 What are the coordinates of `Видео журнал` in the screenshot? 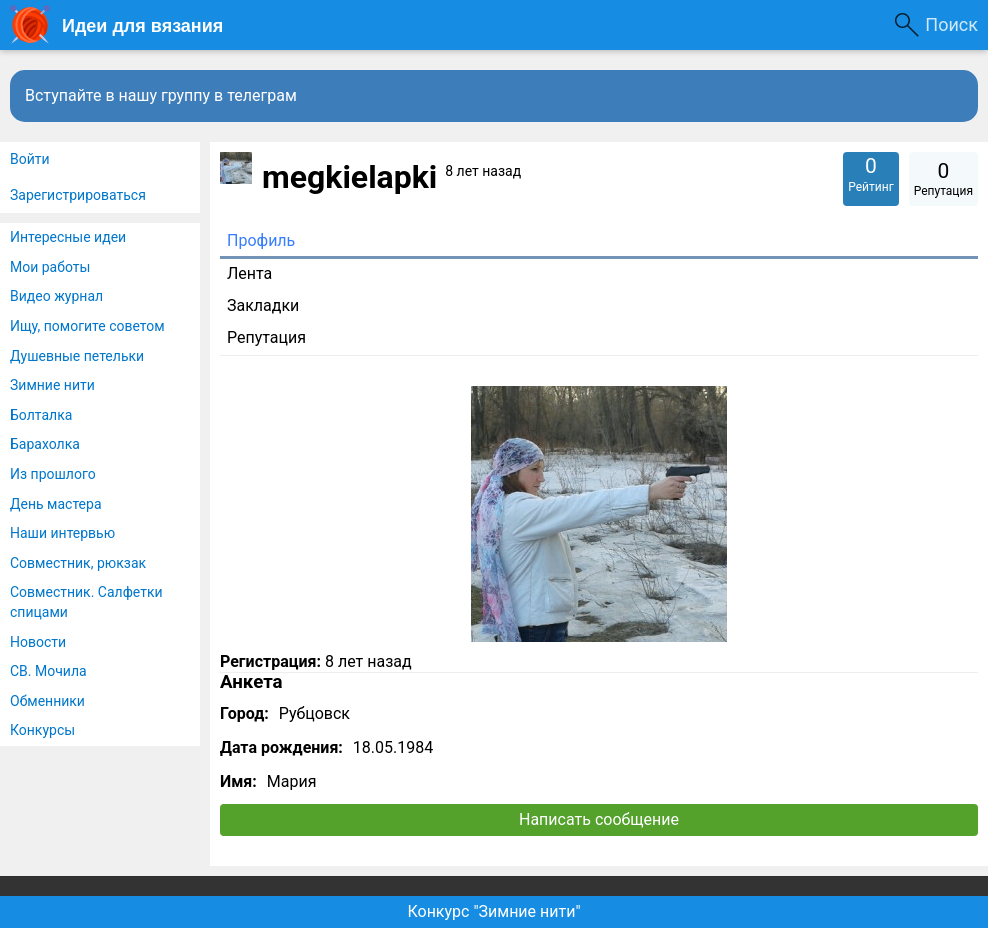 It's located at (56, 296).